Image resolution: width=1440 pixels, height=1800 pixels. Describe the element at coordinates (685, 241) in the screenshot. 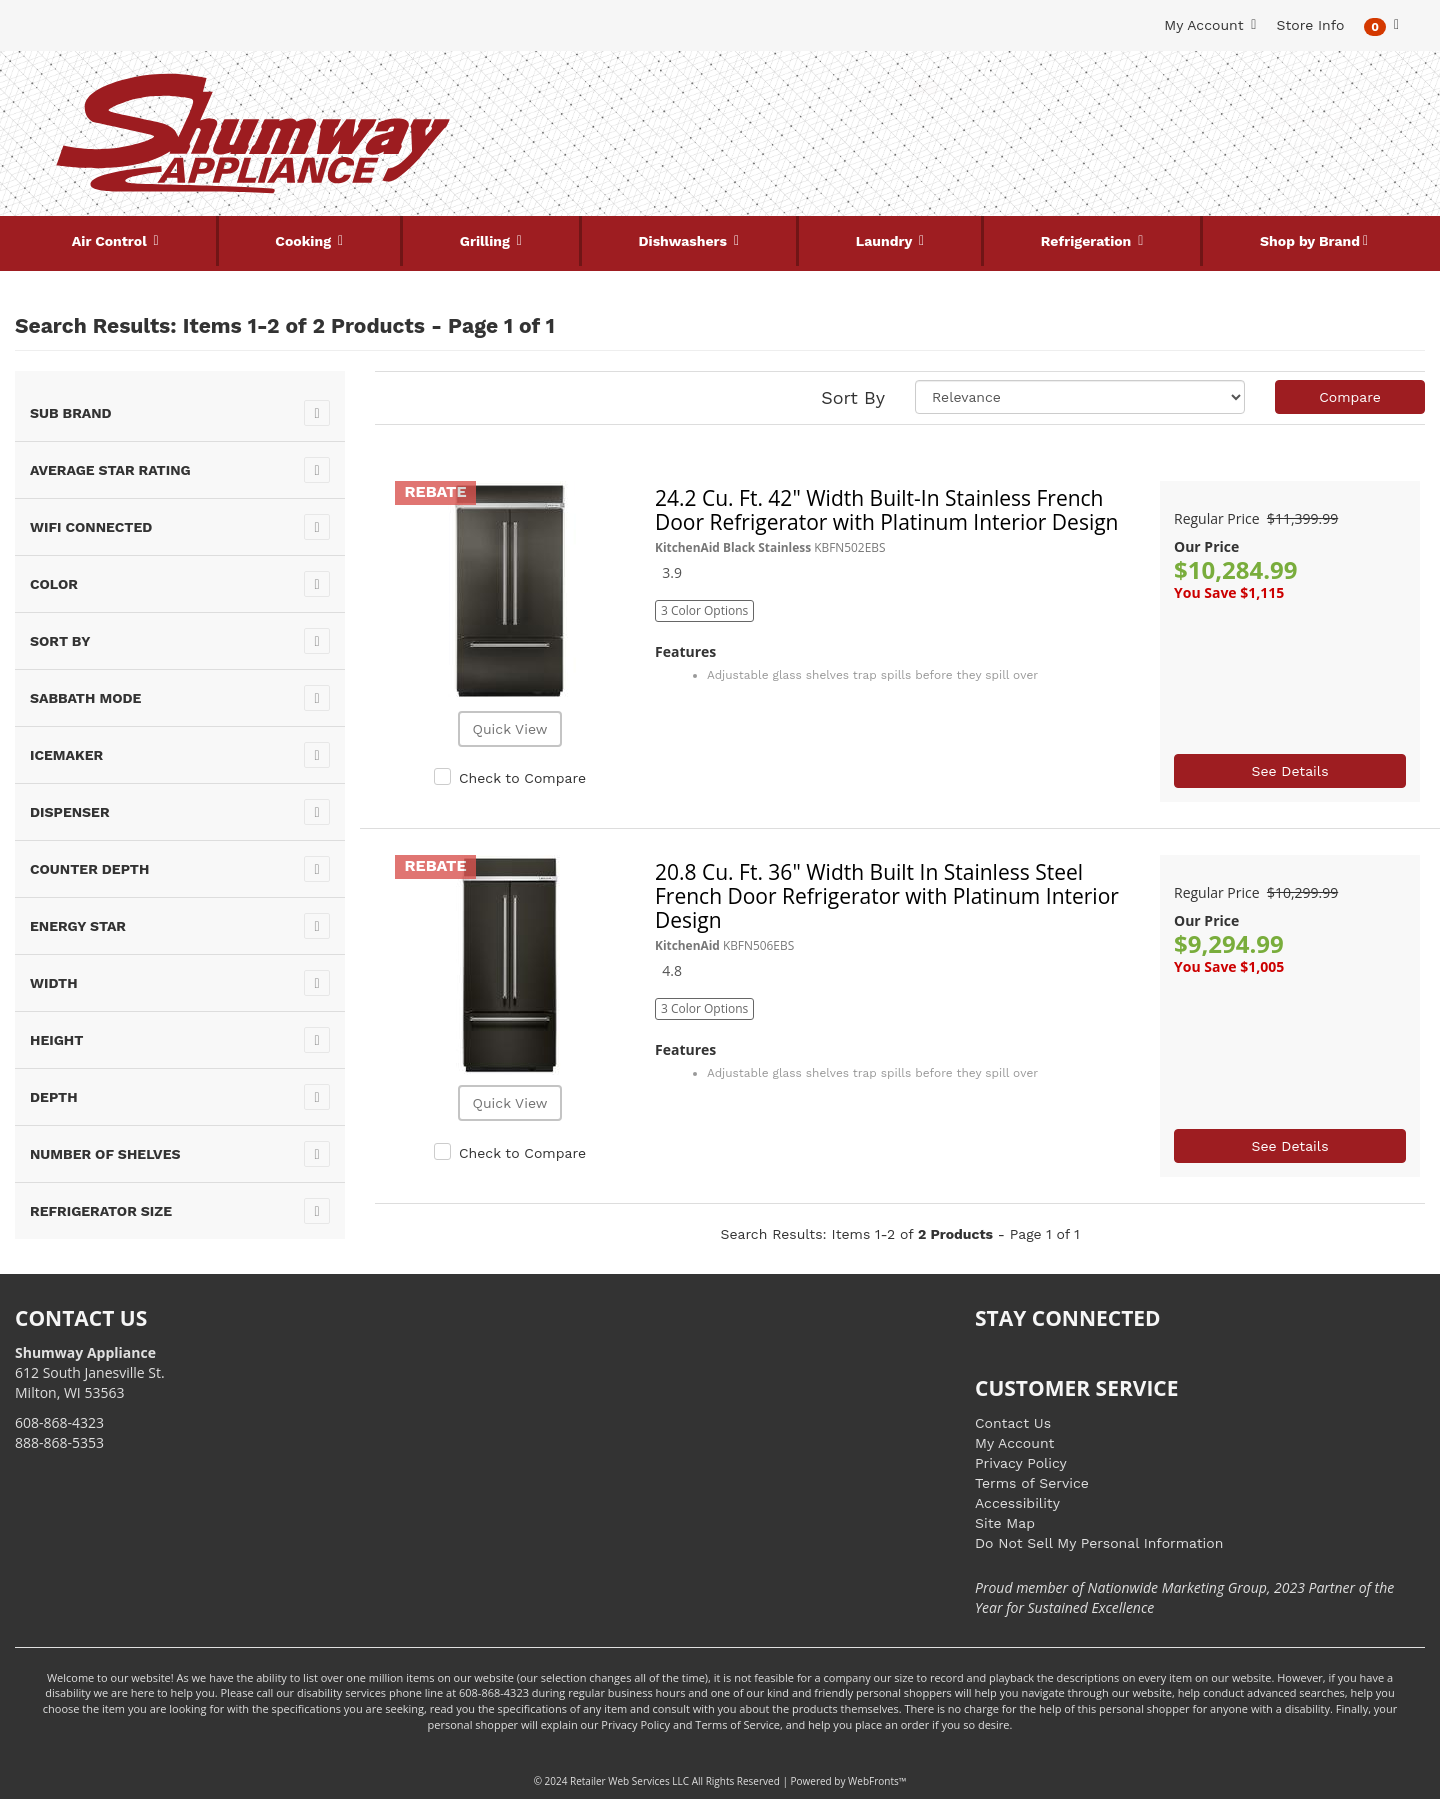

I see `Dishwashers [button]` at that location.